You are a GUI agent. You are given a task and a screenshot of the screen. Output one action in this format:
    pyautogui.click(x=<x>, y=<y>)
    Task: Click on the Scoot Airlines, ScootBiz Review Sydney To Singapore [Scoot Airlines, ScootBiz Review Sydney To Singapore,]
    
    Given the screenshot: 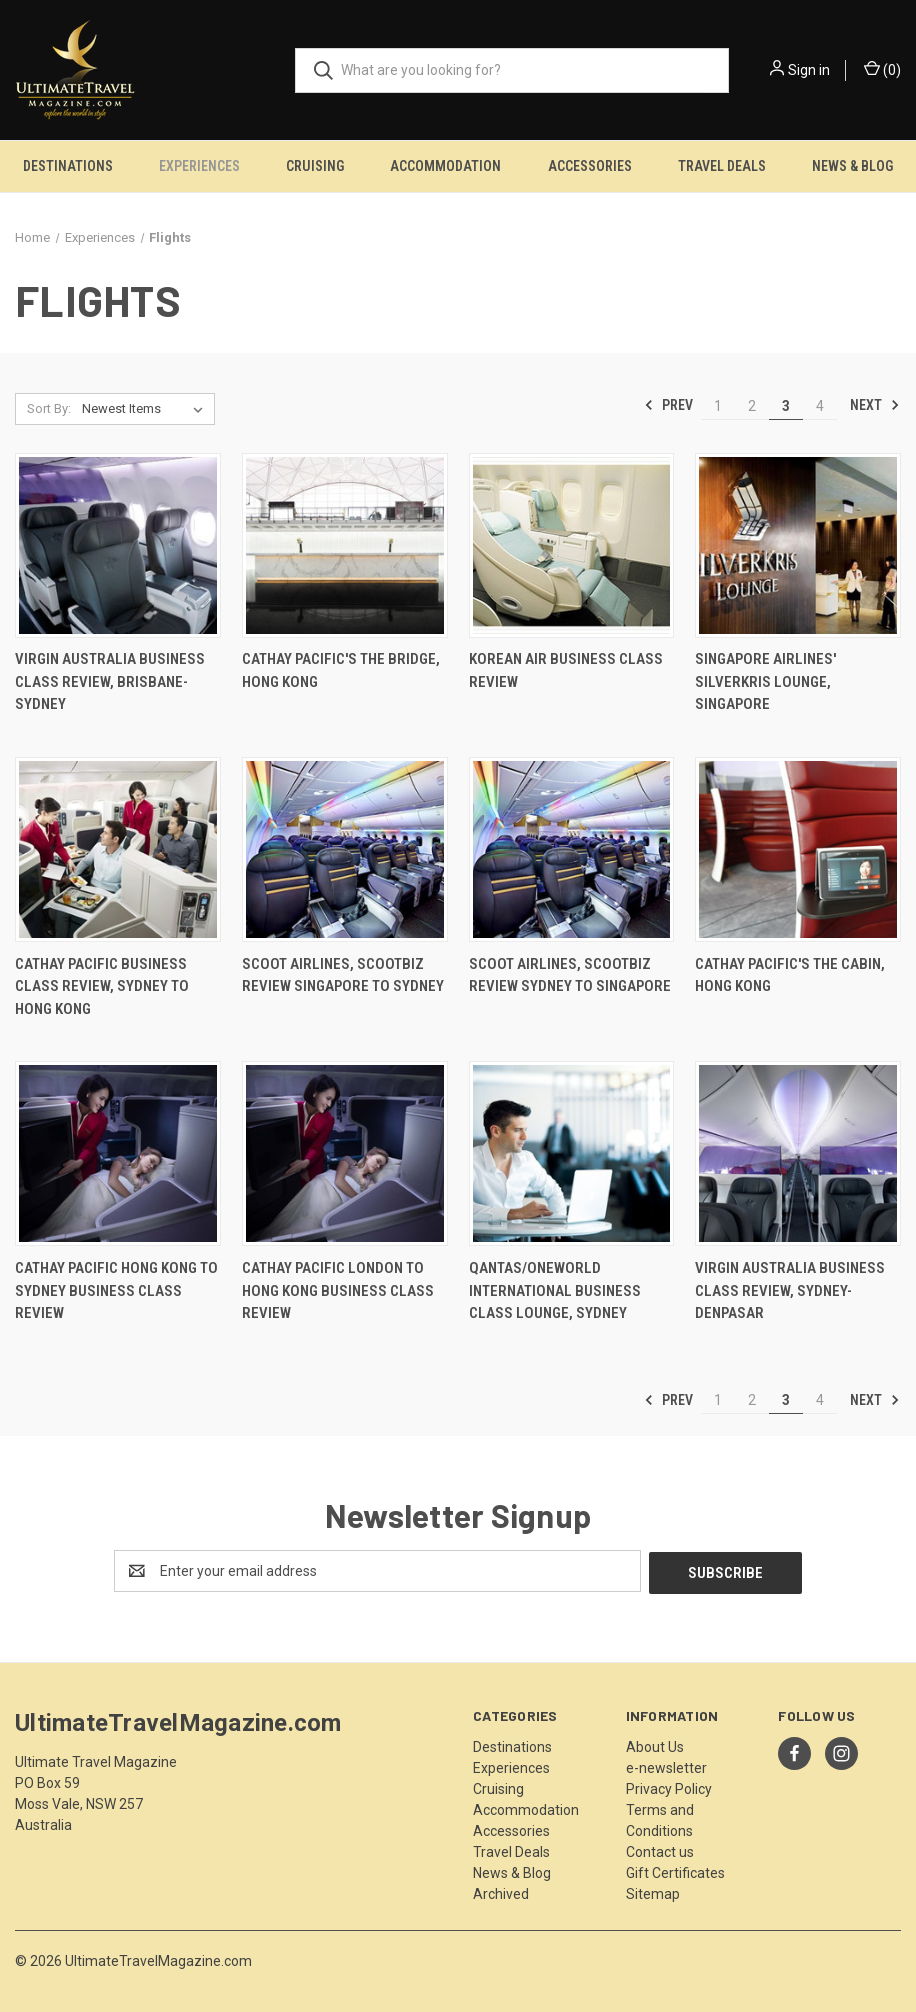 What is the action you would take?
    pyautogui.click(x=570, y=975)
    